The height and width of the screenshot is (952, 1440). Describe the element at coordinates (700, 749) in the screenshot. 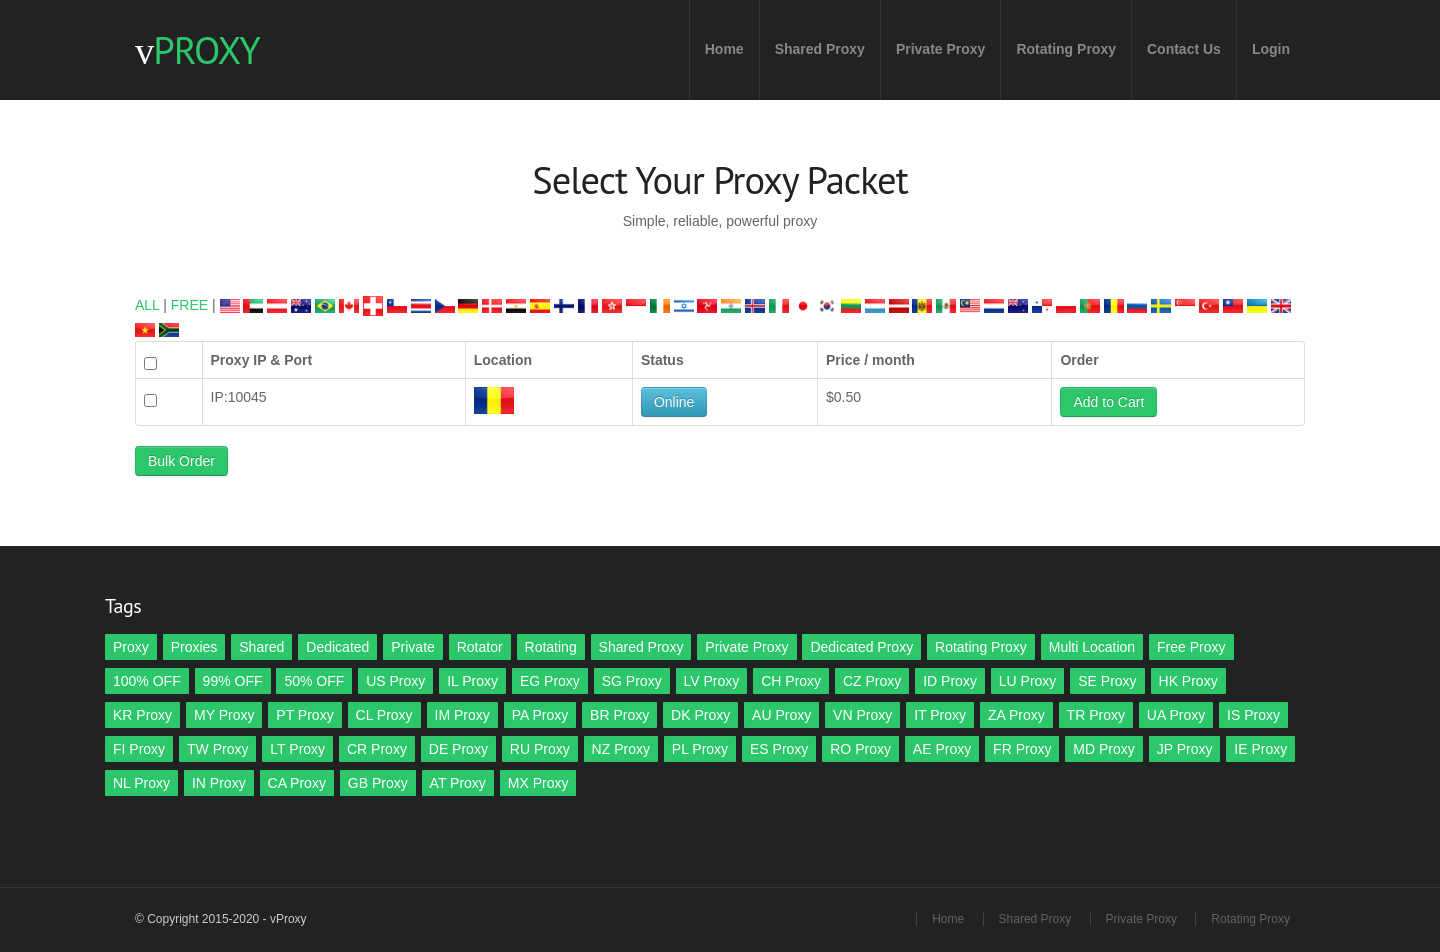

I see `PL Proxy` at that location.